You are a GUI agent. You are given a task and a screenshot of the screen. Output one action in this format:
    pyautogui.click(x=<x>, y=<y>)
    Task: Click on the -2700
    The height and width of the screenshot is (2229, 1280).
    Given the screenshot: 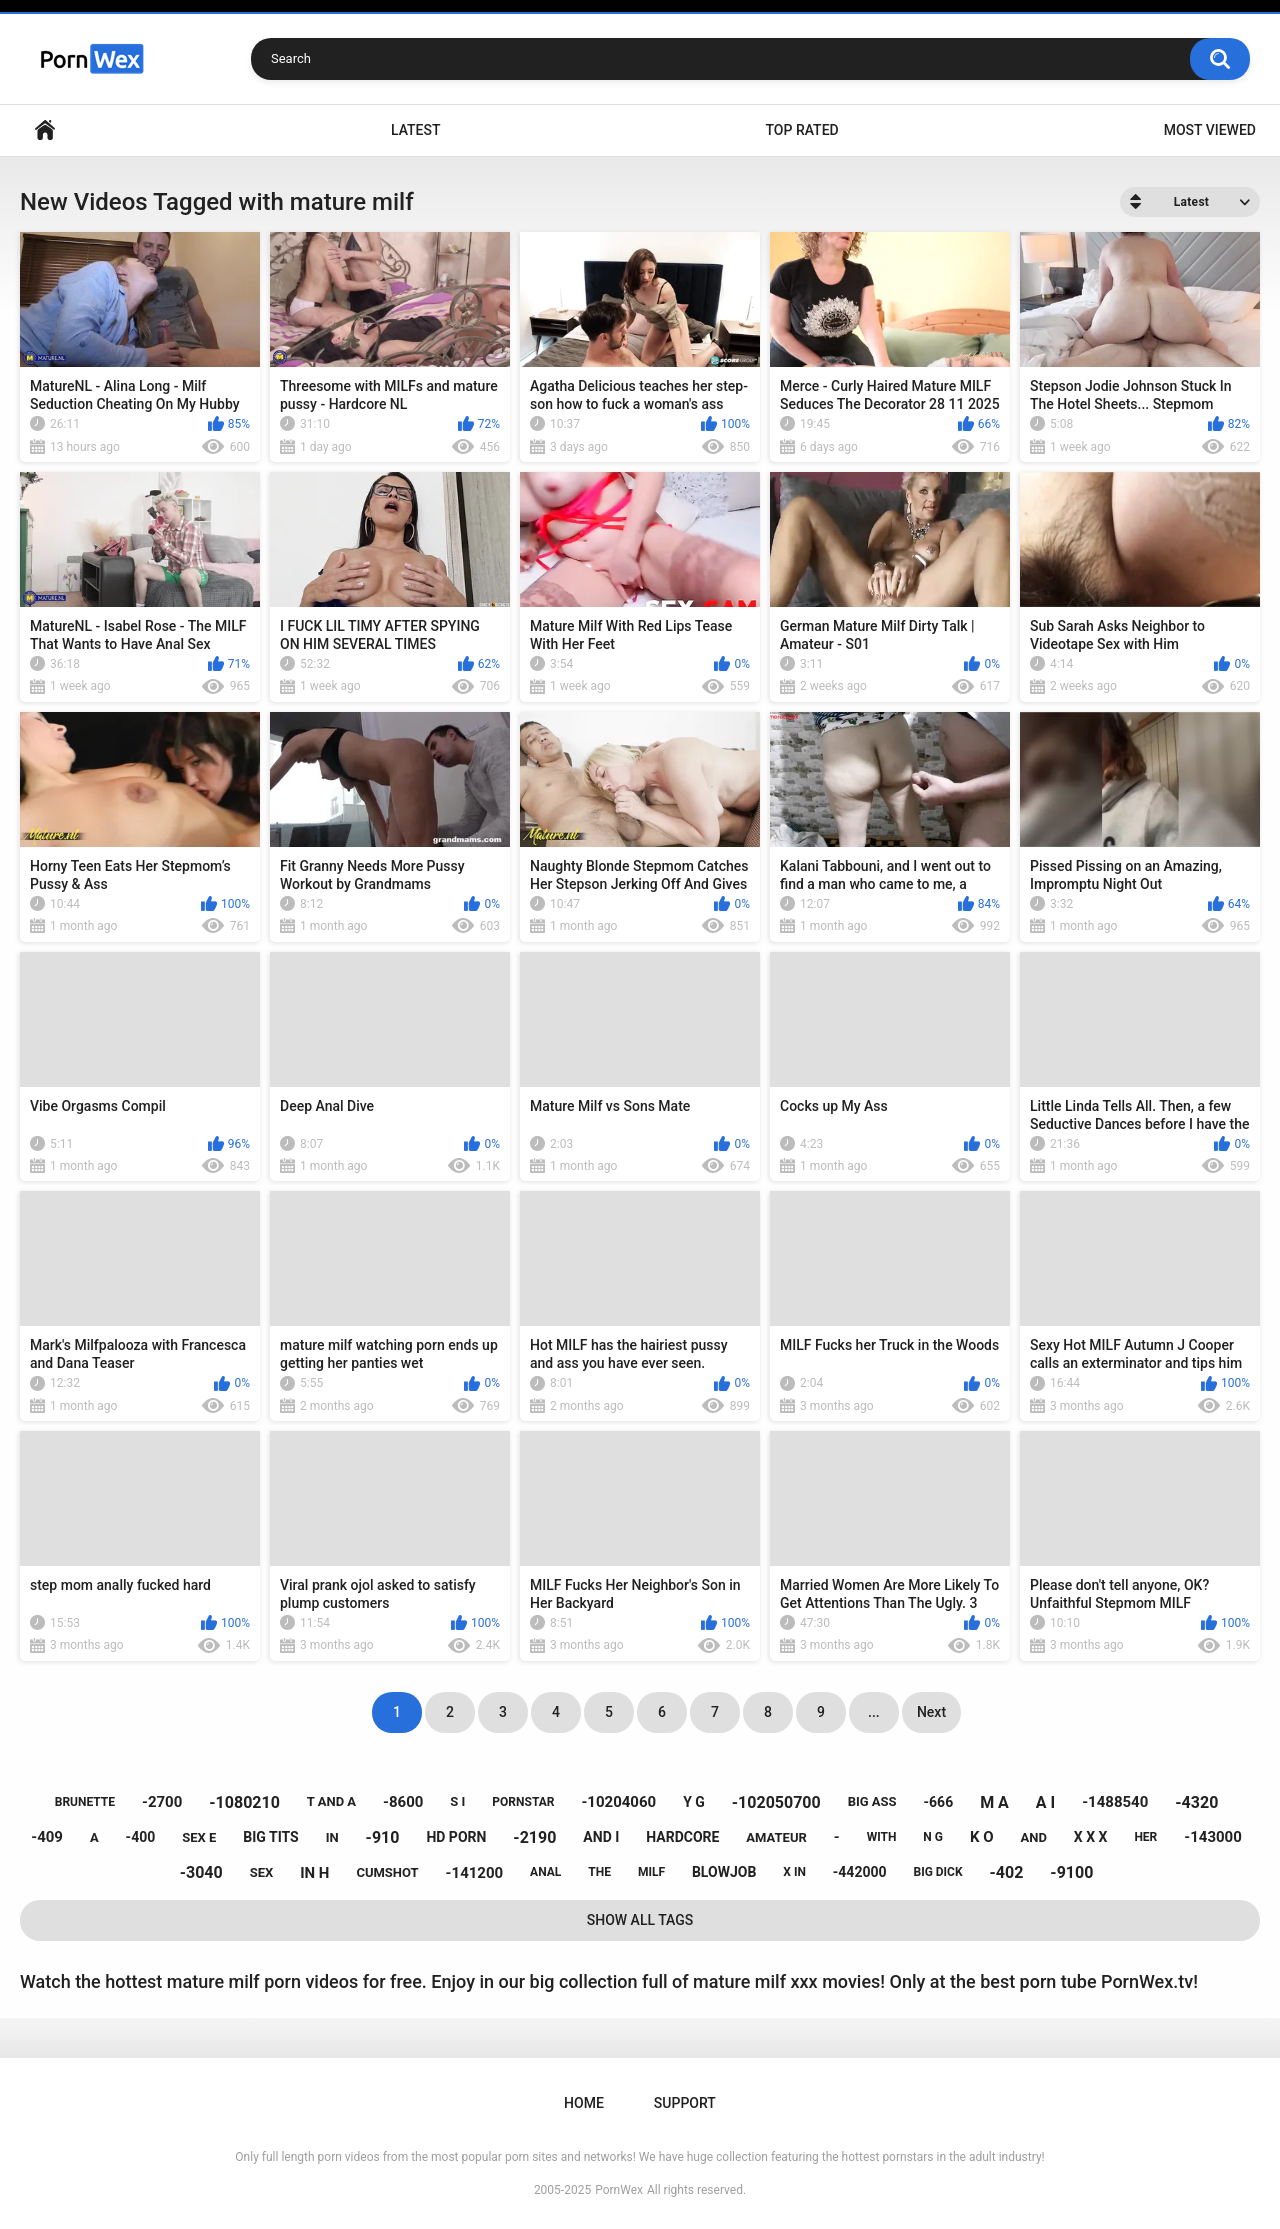 What is the action you would take?
    pyautogui.click(x=162, y=1802)
    